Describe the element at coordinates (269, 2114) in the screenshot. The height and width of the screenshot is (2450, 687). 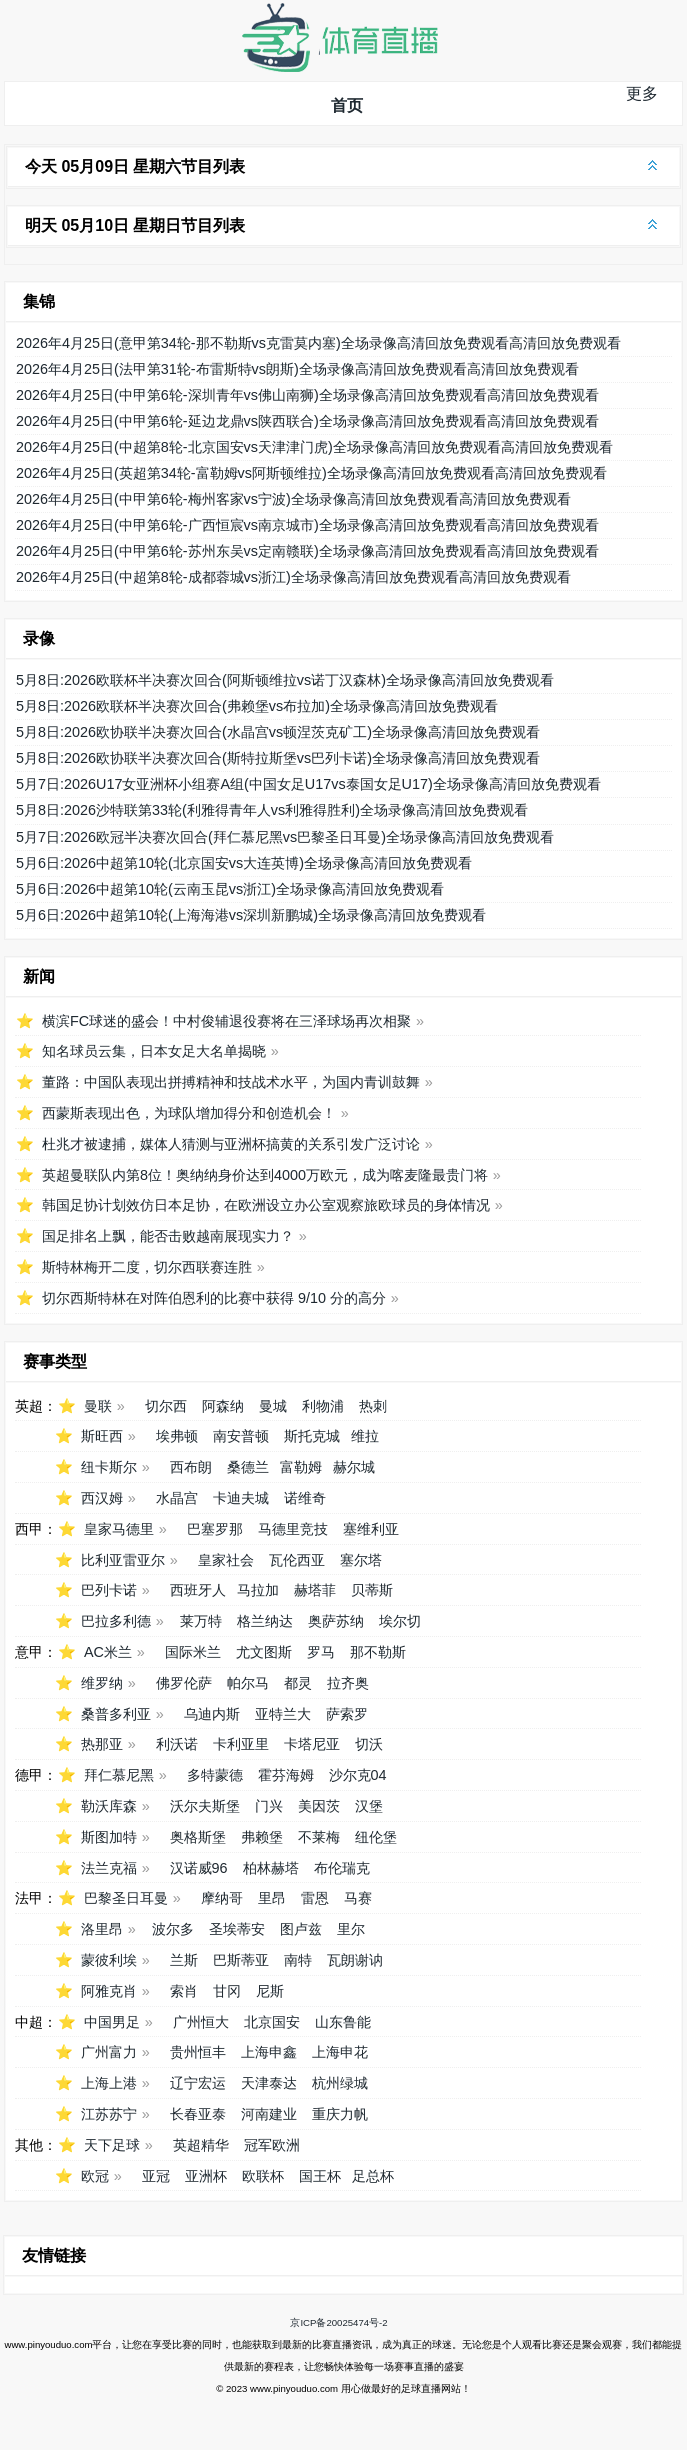
I see `河南建业` at that location.